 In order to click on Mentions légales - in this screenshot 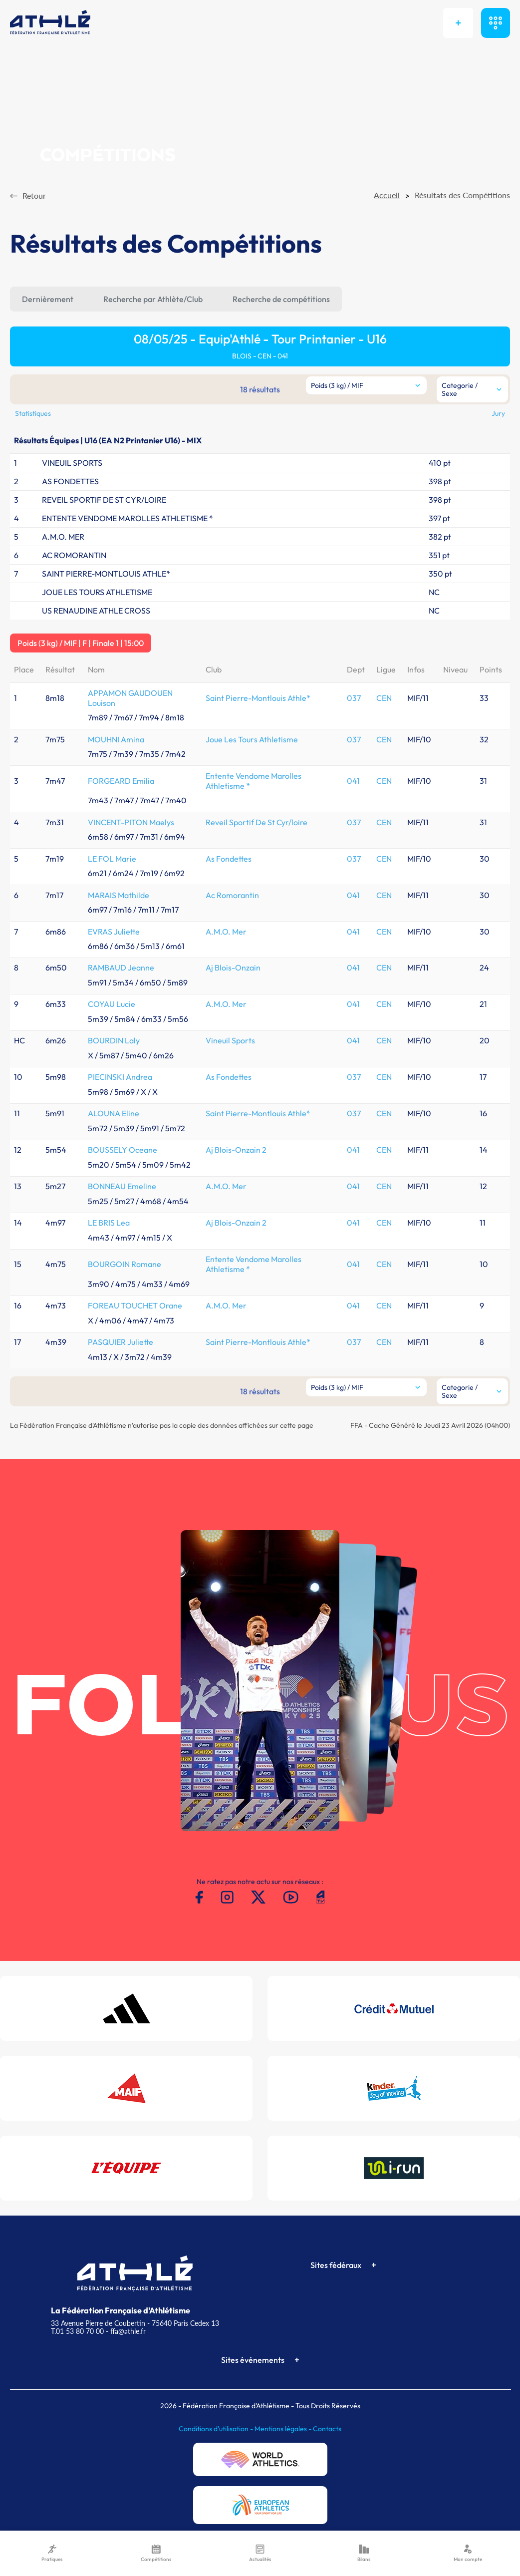, I will do `click(284, 2428)`.